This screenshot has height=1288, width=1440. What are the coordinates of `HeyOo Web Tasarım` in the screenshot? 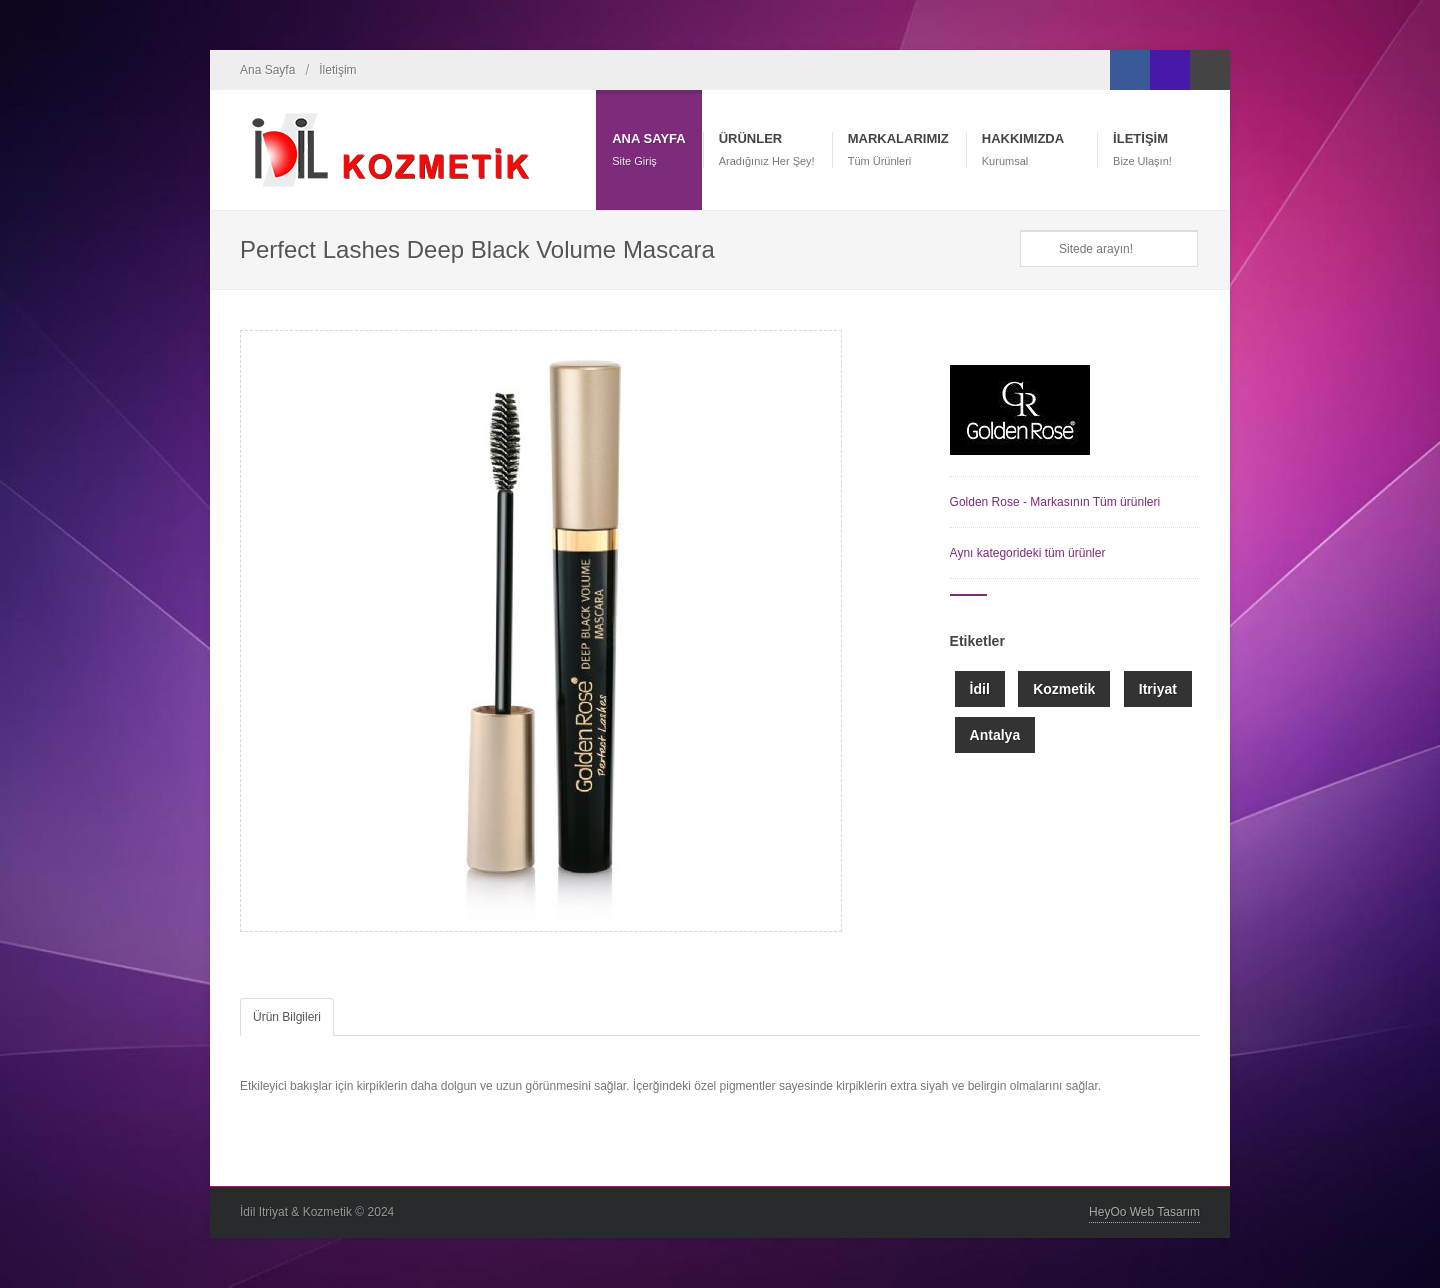 It's located at (1144, 1212).